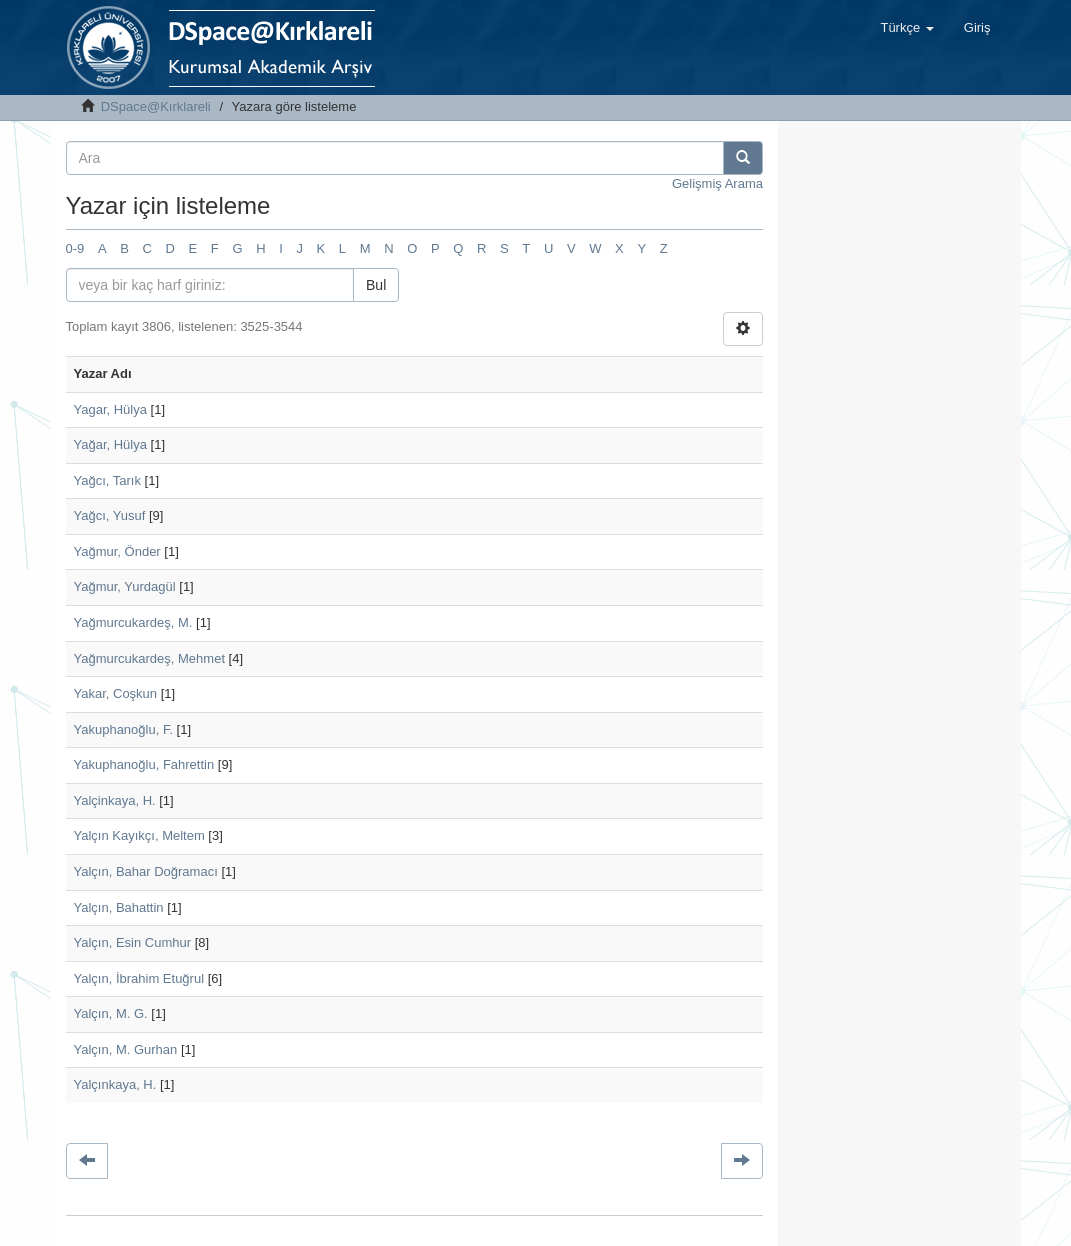 The height and width of the screenshot is (1246, 1071). Describe the element at coordinates (110, 515) in the screenshot. I see `Yağcı, Yusuf` at that location.